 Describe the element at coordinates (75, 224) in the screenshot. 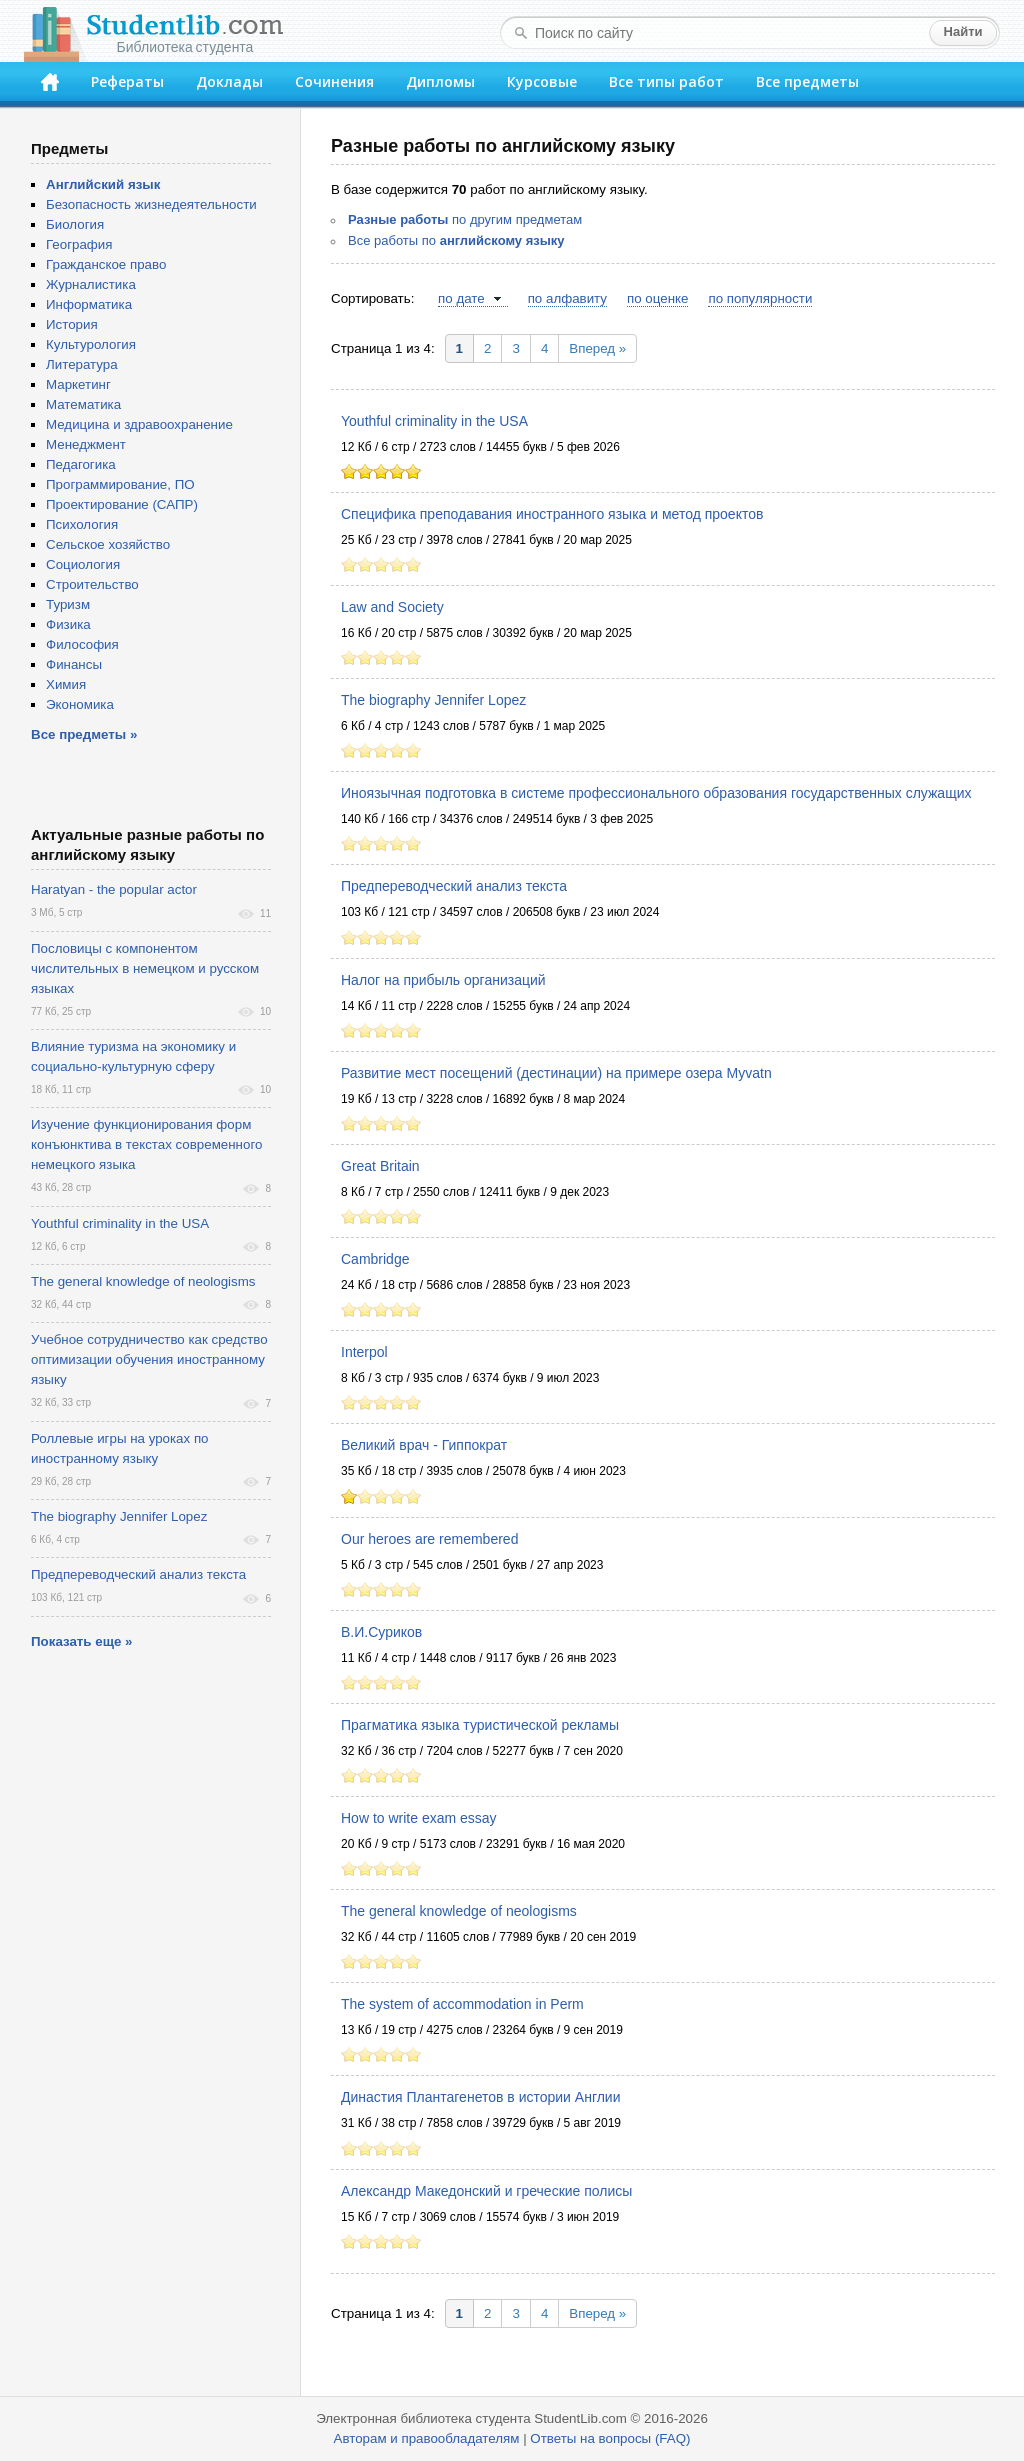

I see `Биология` at that location.